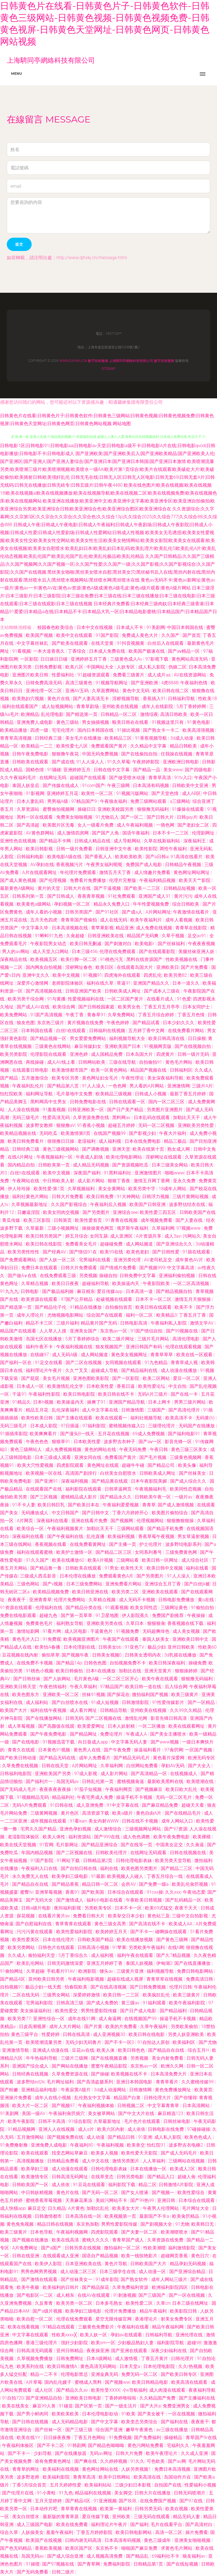 This screenshot has height=2576, width=217. What do you see at coordinates (51, 2034) in the screenshot?
I see `性爱婷婷` at bounding box center [51, 2034].